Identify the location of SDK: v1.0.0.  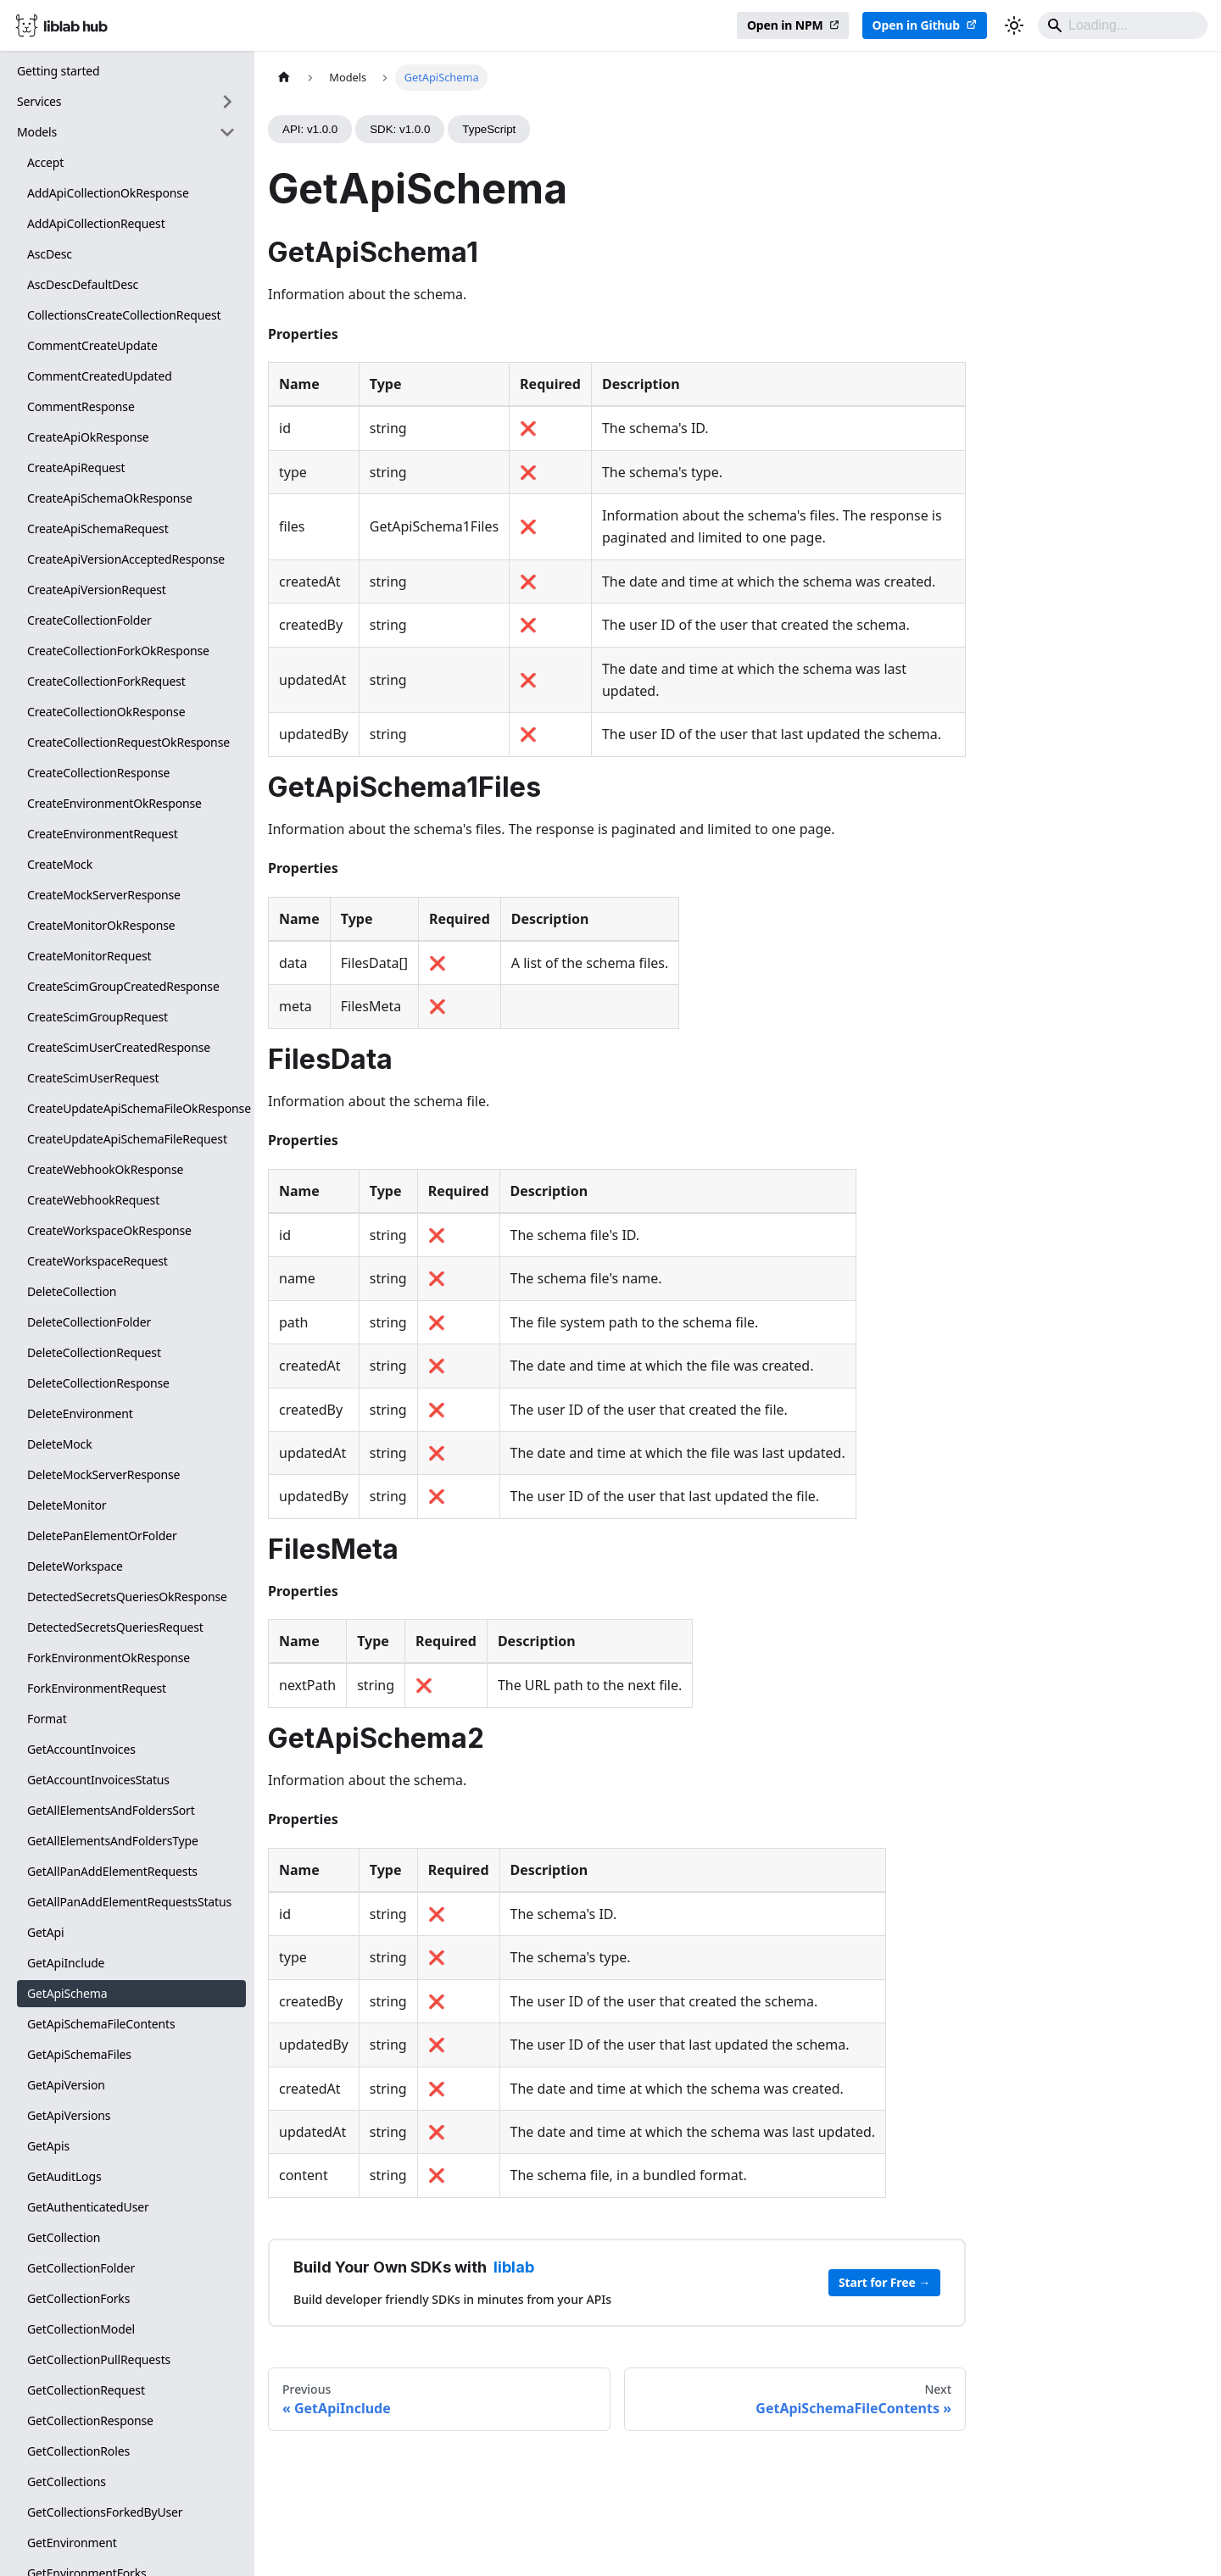
(400, 129).